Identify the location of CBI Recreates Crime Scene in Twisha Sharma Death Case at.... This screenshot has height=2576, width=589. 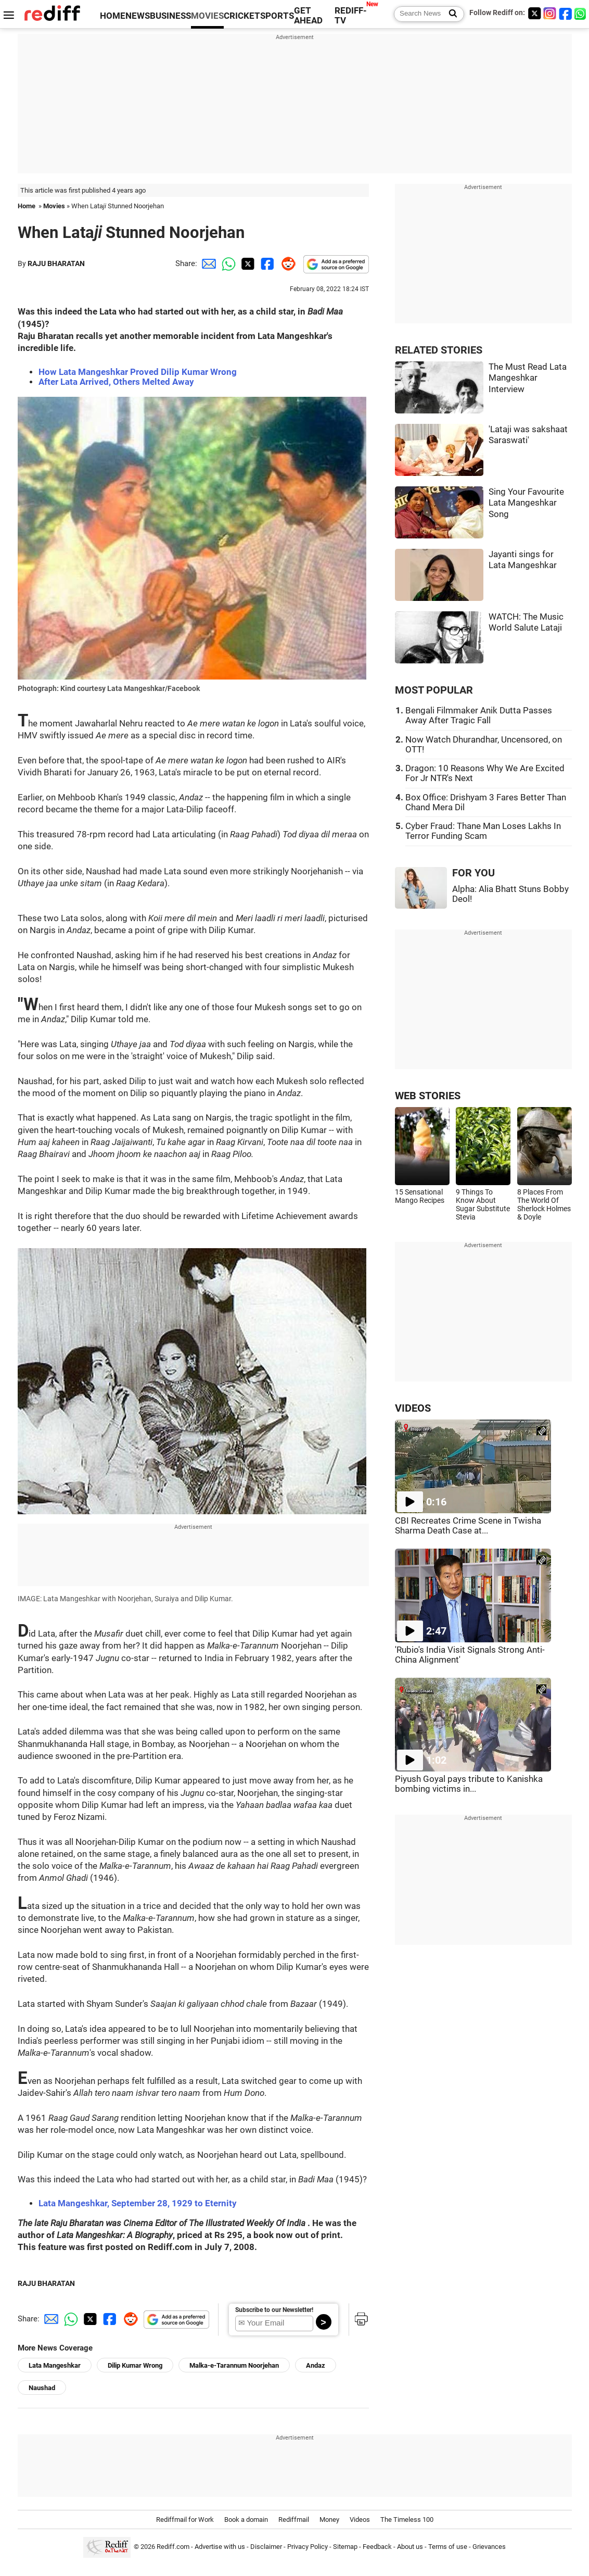
(468, 1526).